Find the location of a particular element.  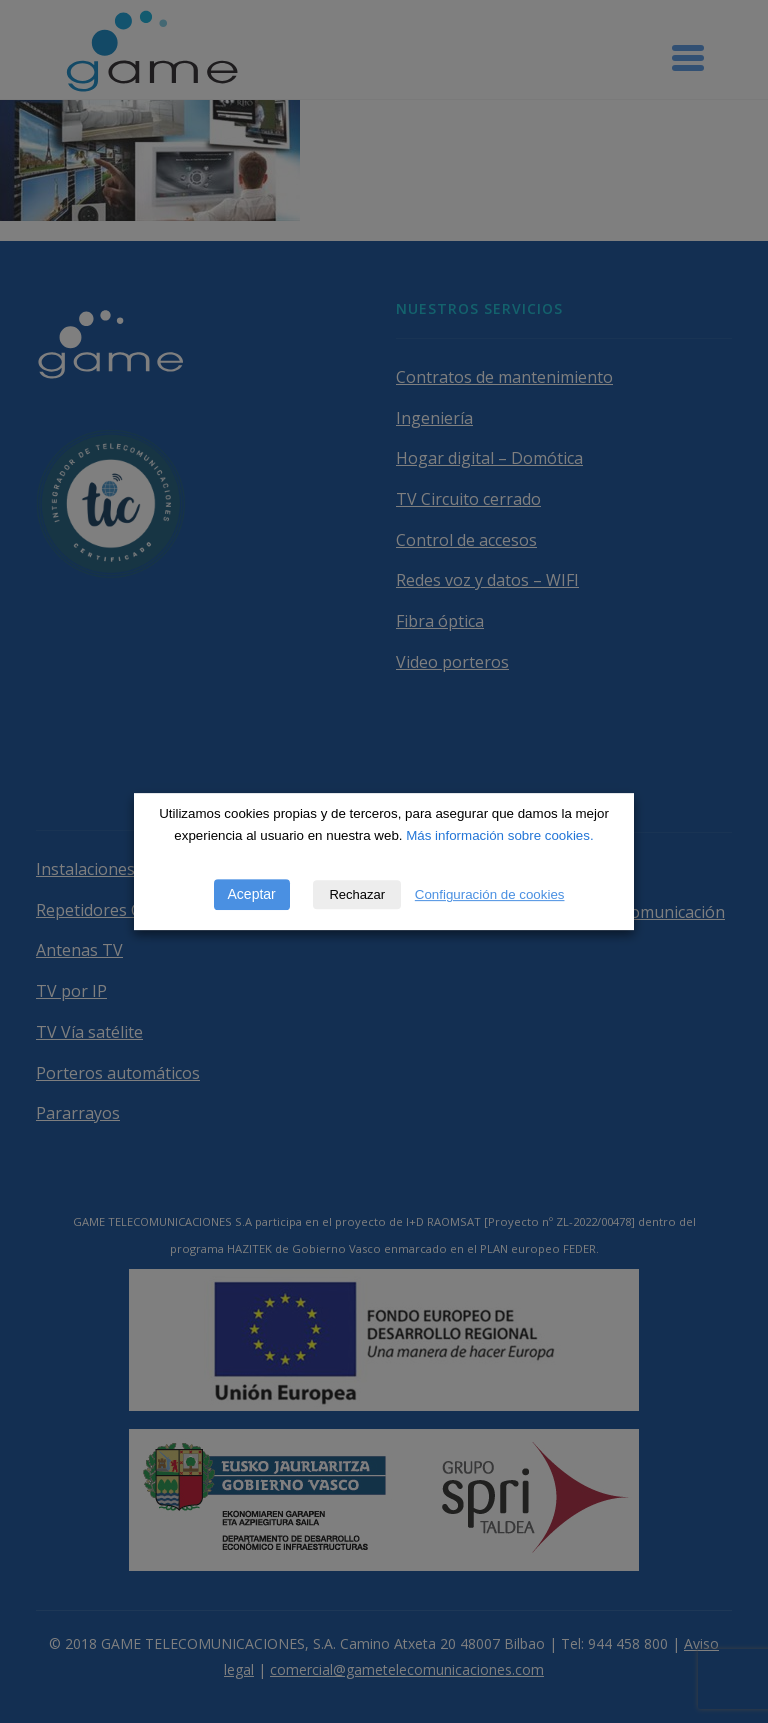

Más información sobre cookies. is located at coordinates (499, 835).